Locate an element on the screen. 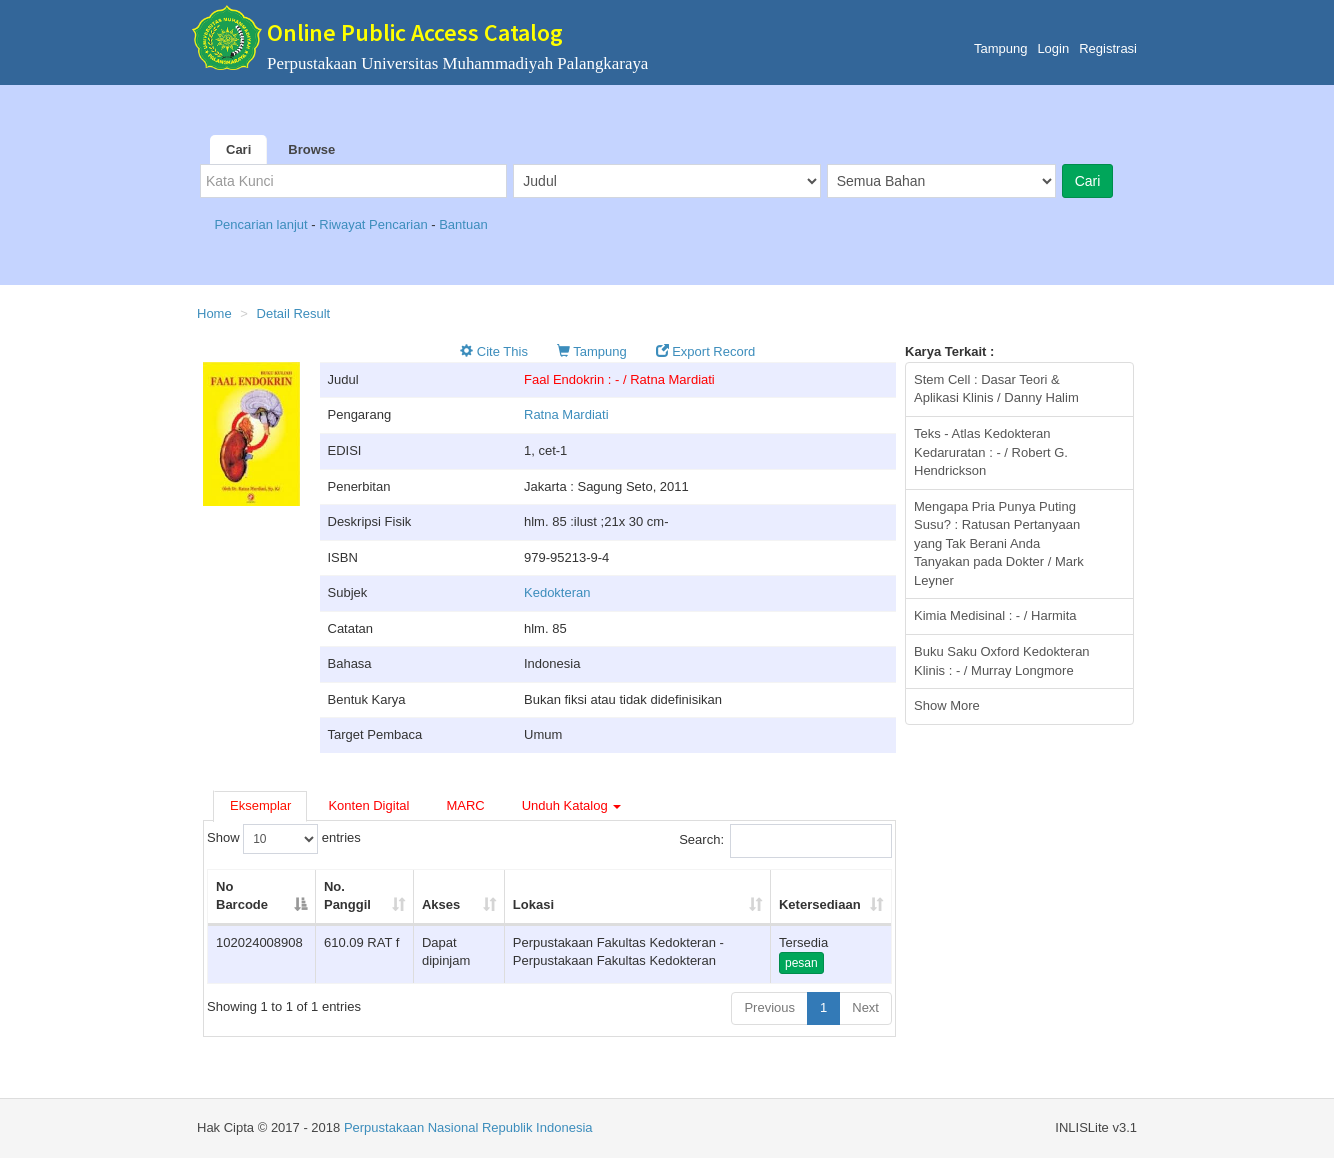 This screenshot has height=1158, width=1334. Lokasi [Lokasi: activate to sort column ascending] is located at coordinates (533, 904).